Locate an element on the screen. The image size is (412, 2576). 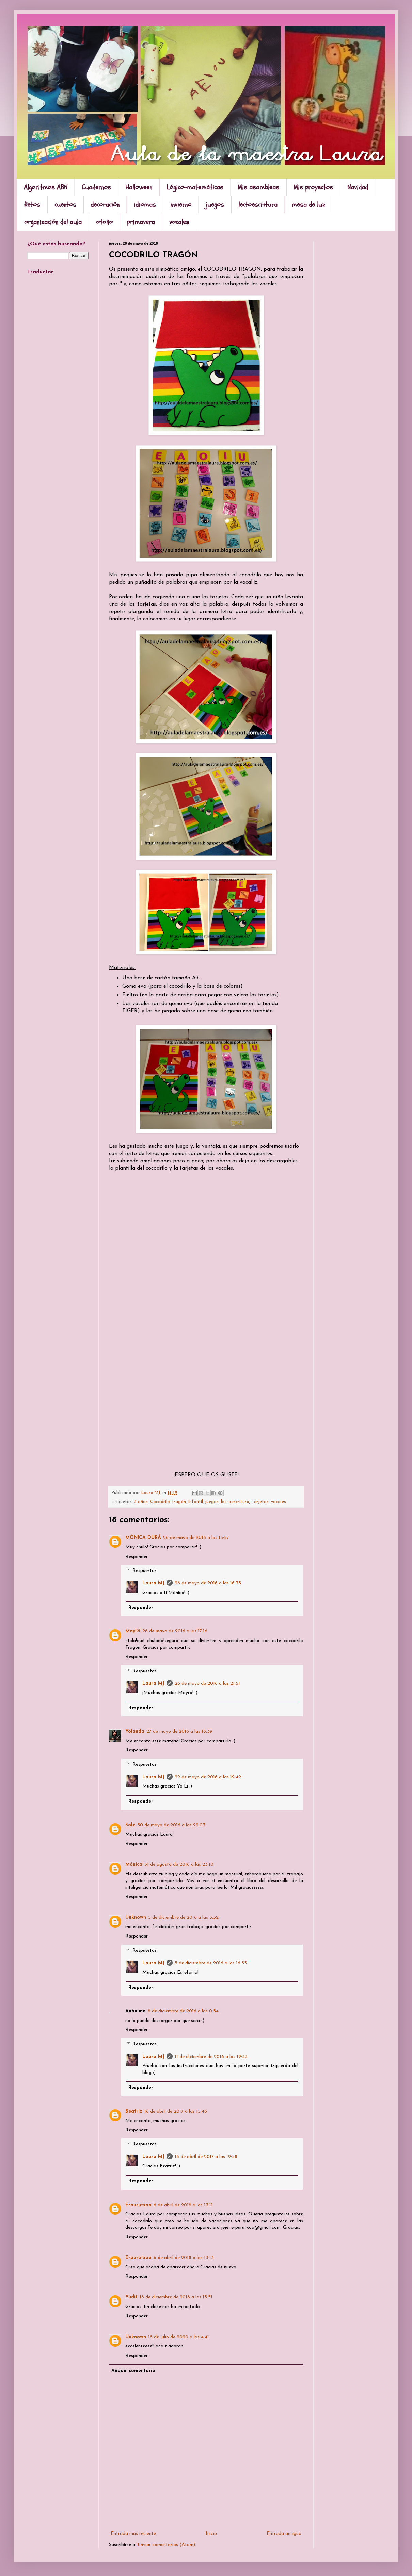
Mis proyectos is located at coordinates (313, 187).